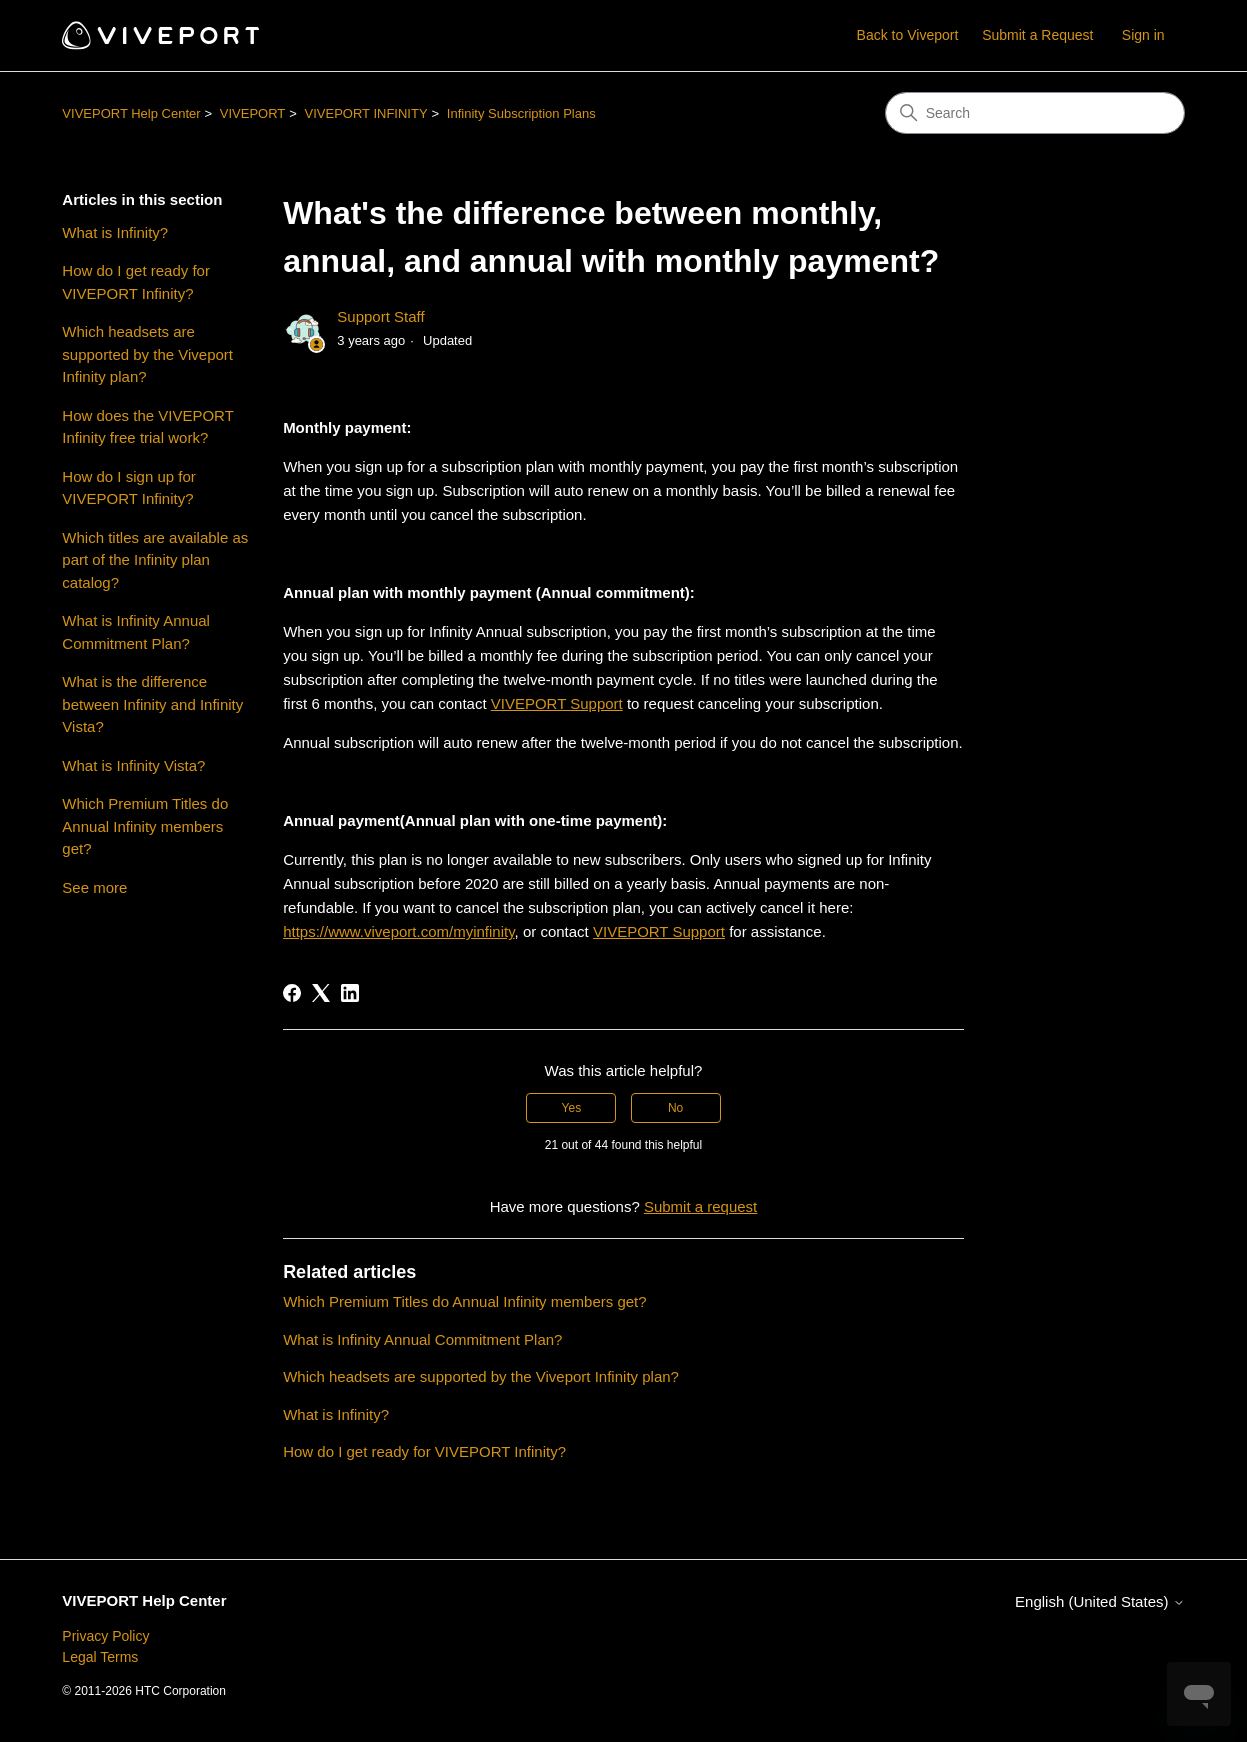  What do you see at coordinates (94, 887) in the screenshot?
I see `See more` at bounding box center [94, 887].